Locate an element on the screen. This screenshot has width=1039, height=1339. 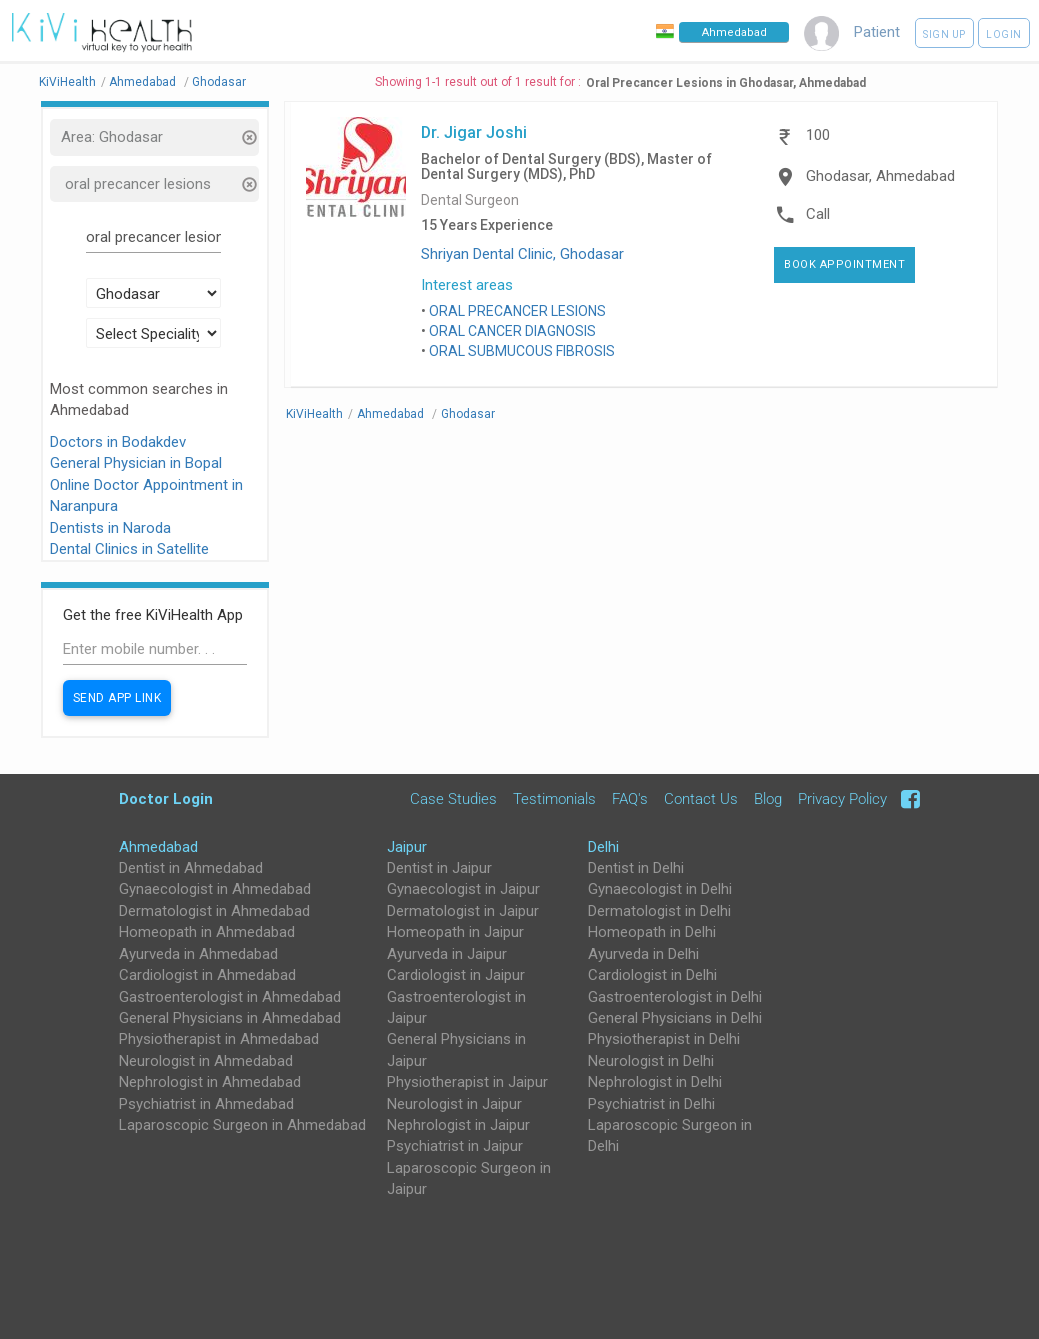
Cardiologist in Jaipur is located at coordinates (456, 975).